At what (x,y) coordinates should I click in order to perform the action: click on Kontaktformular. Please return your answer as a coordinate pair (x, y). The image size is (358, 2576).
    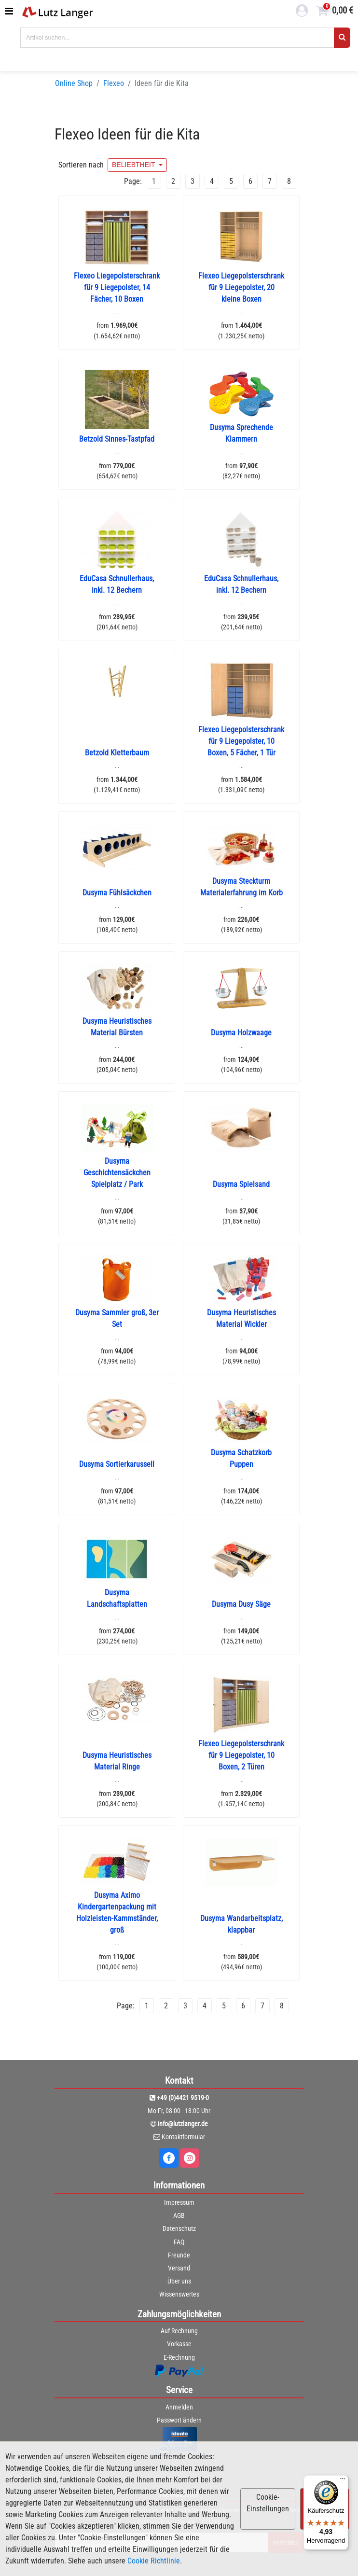
    Looking at the image, I should click on (183, 2137).